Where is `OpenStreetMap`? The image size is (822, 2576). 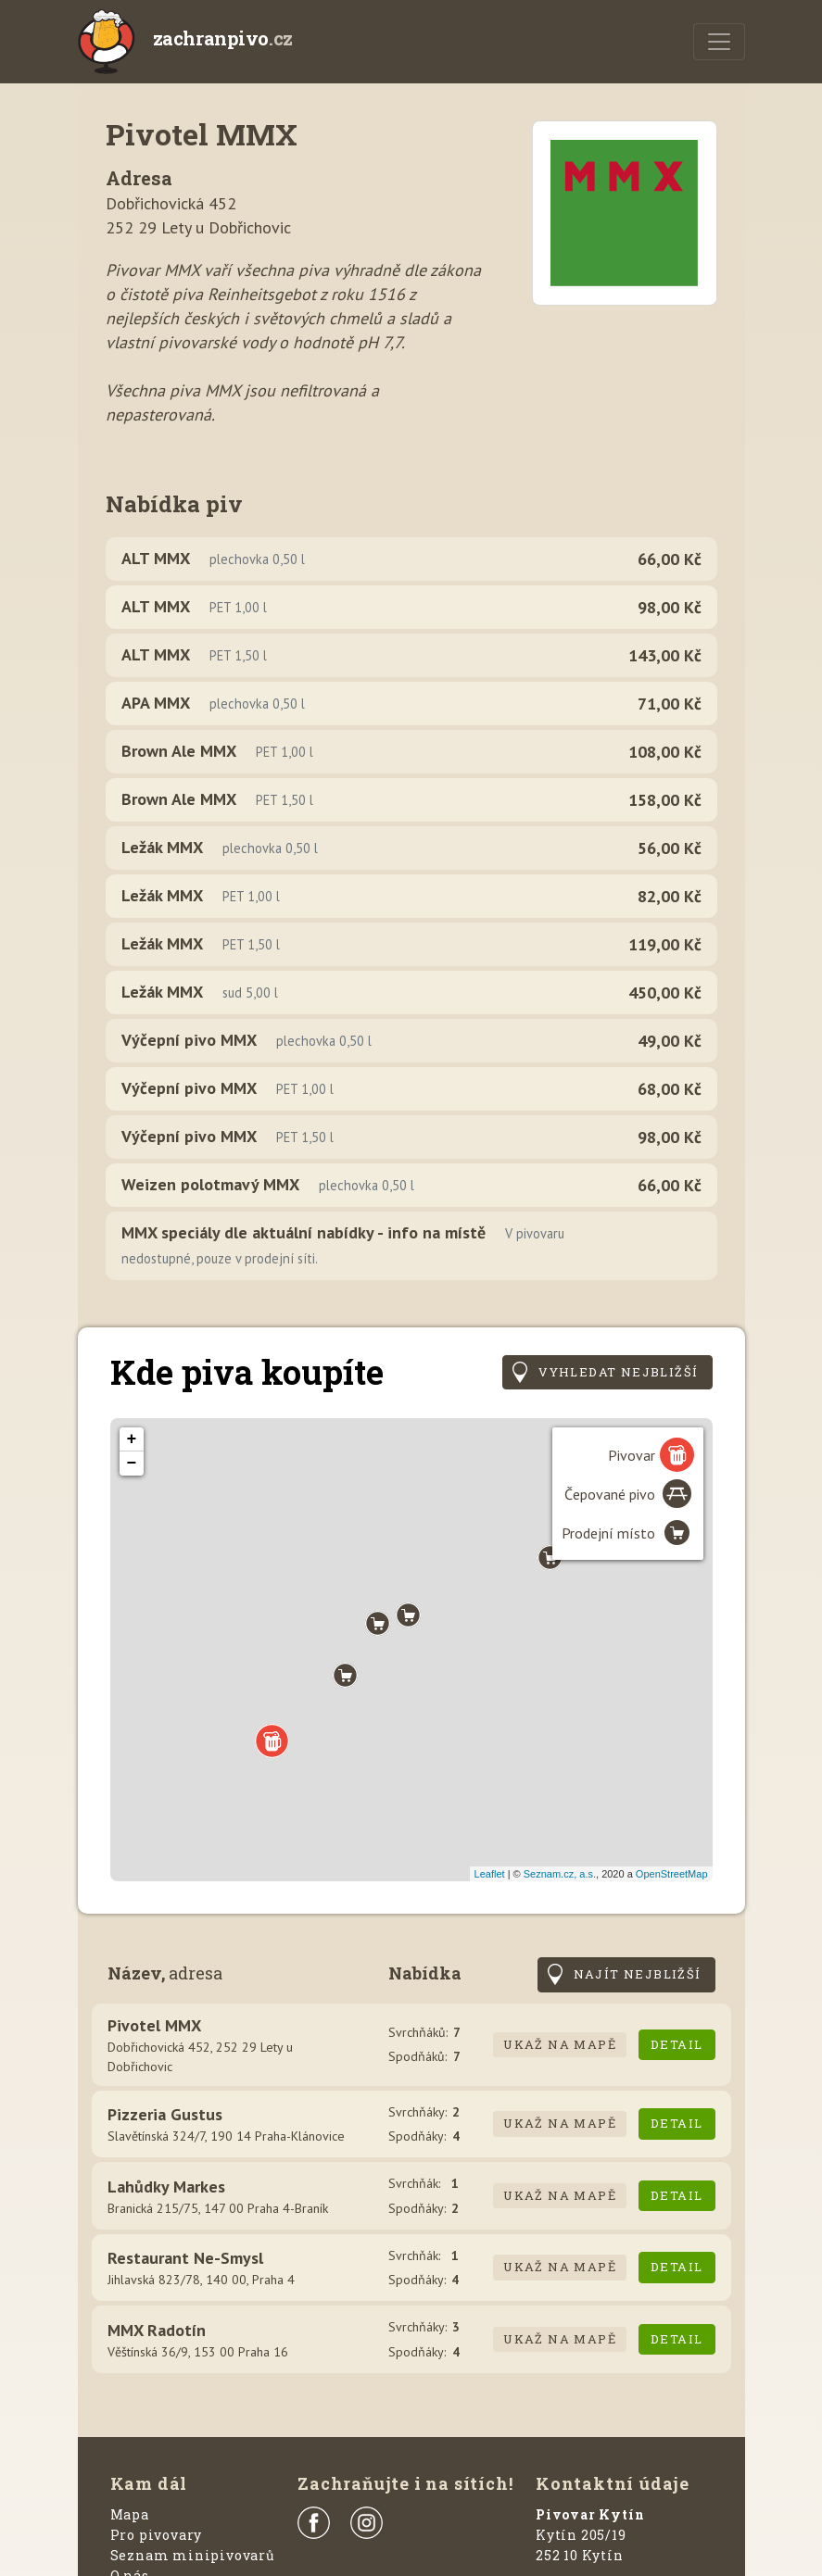 OpenStreetMap is located at coordinates (672, 1873).